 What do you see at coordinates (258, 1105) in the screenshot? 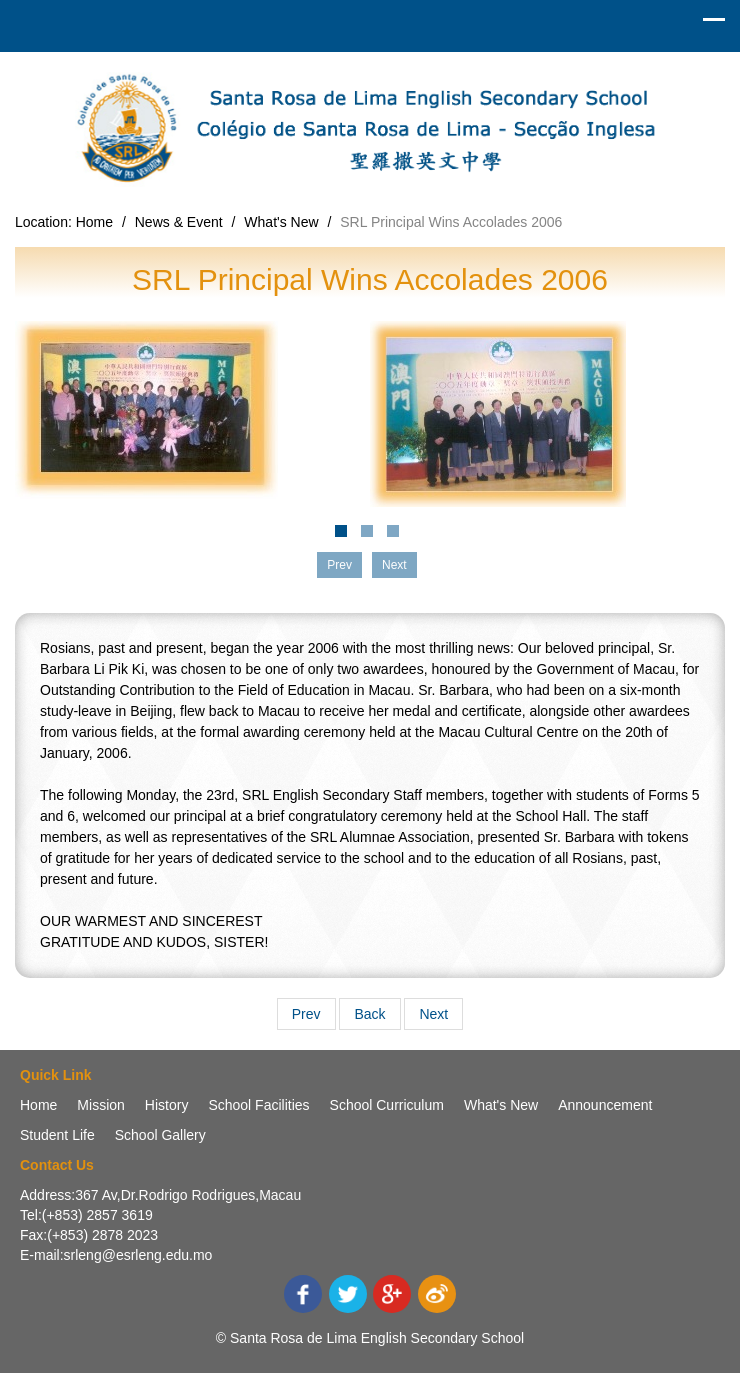
I see `School Facilities` at bounding box center [258, 1105].